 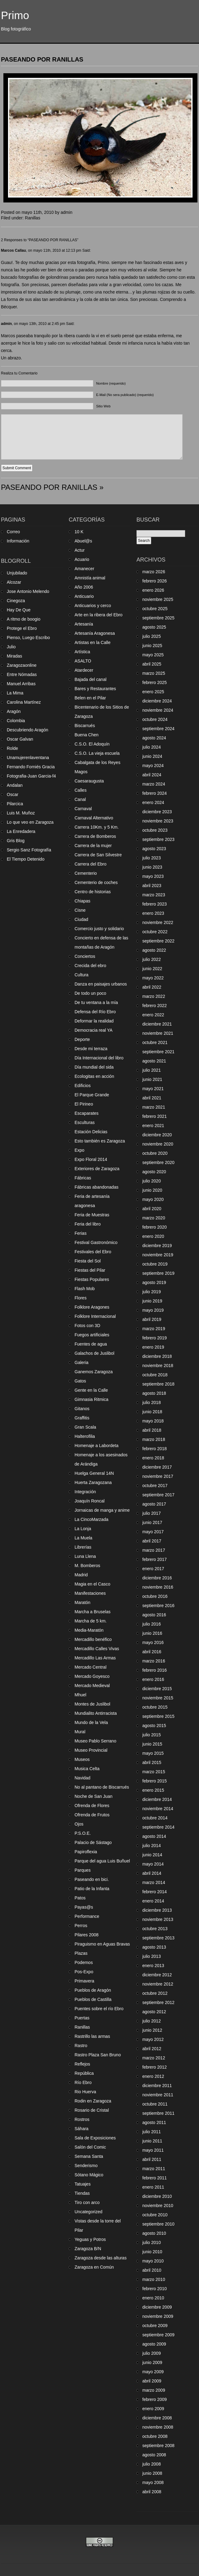 I want to click on agosto 2014, so click(x=154, y=1836).